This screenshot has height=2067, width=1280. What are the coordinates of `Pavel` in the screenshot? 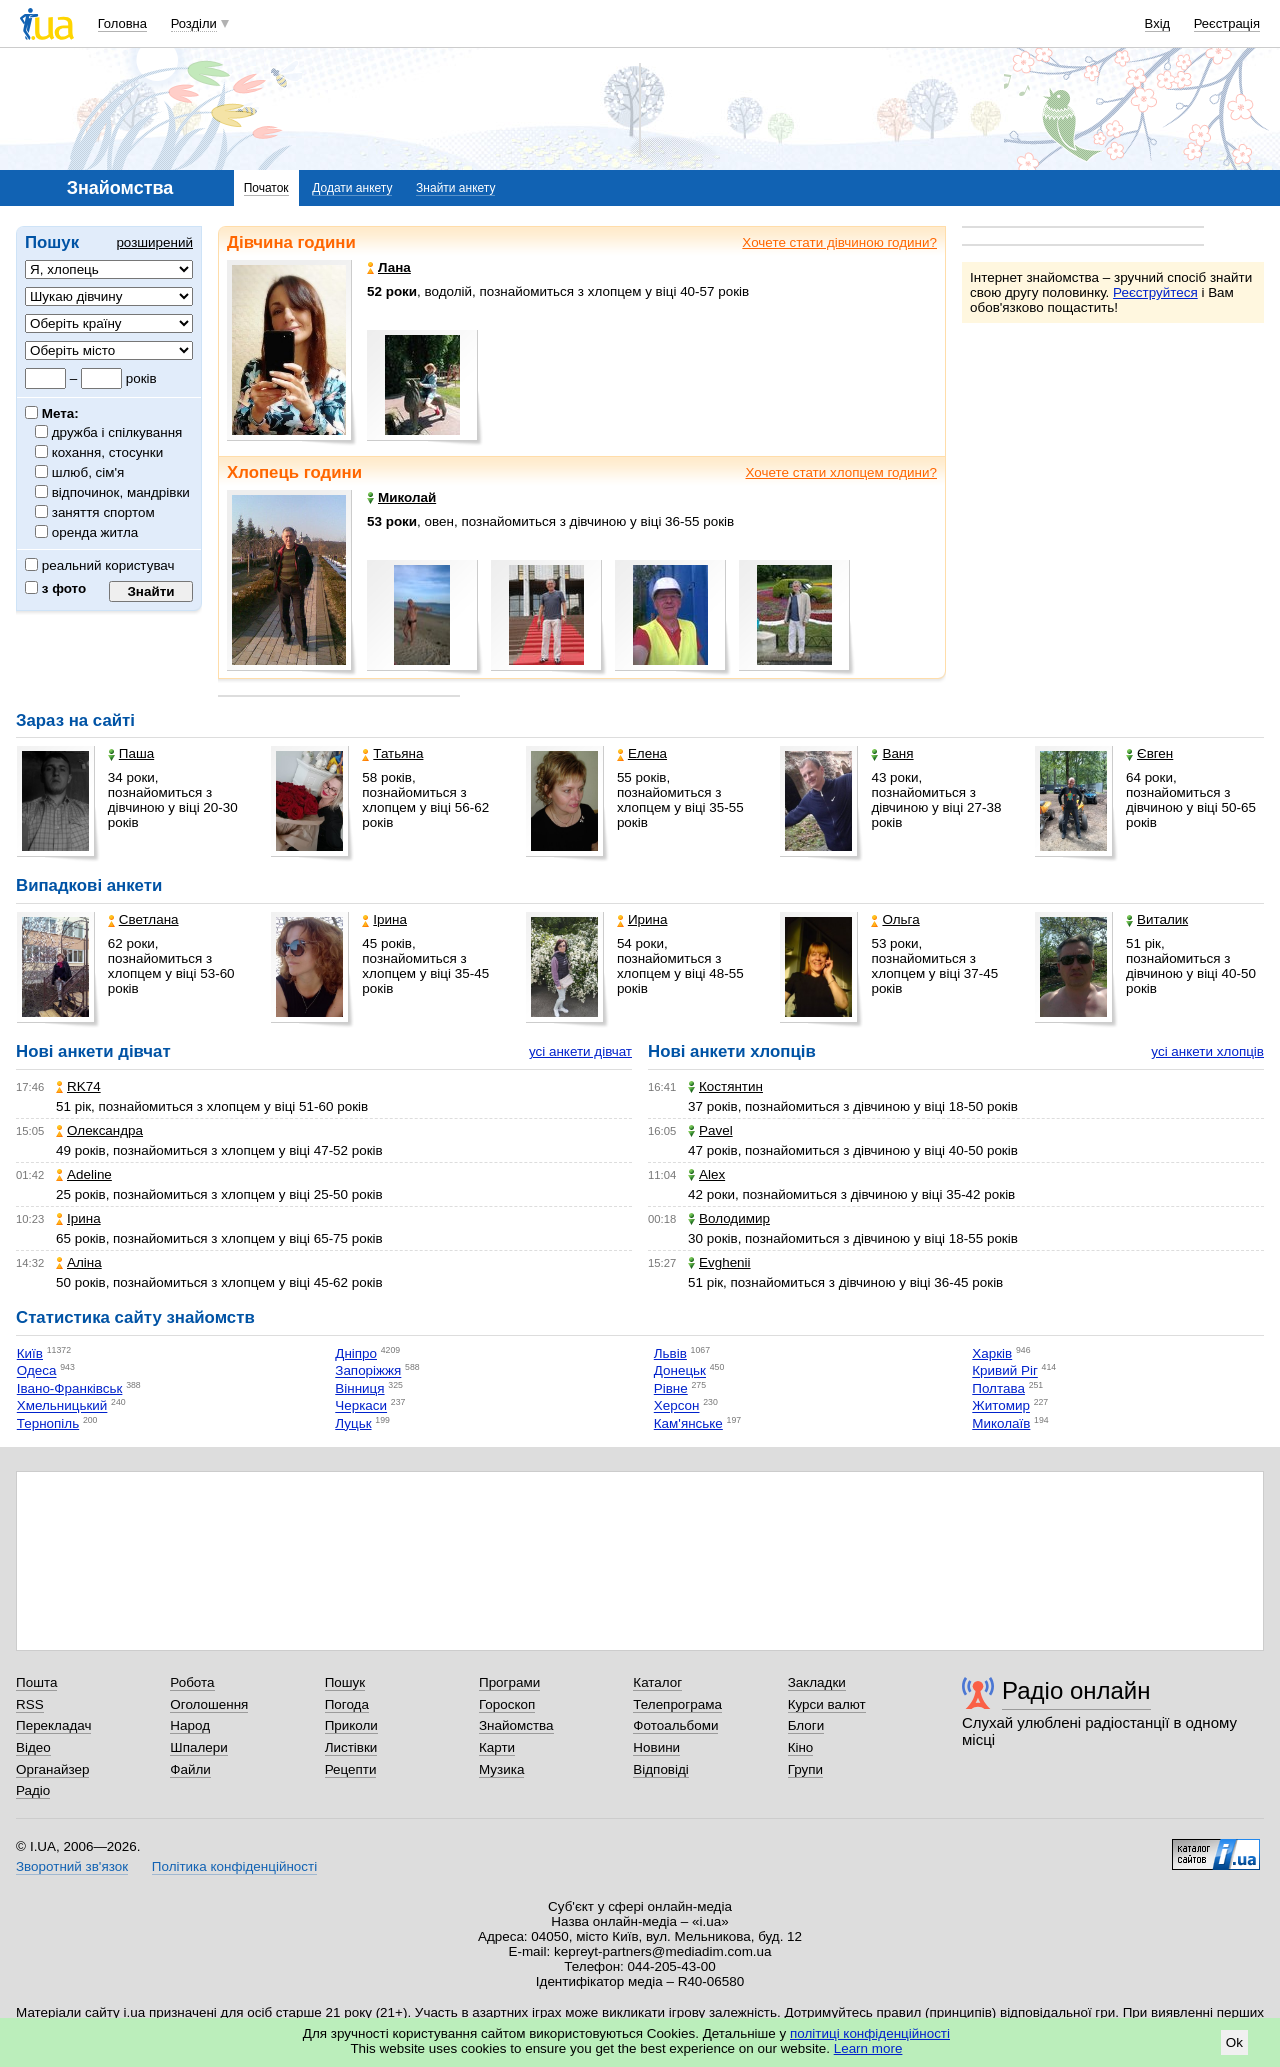 It's located at (710, 1130).